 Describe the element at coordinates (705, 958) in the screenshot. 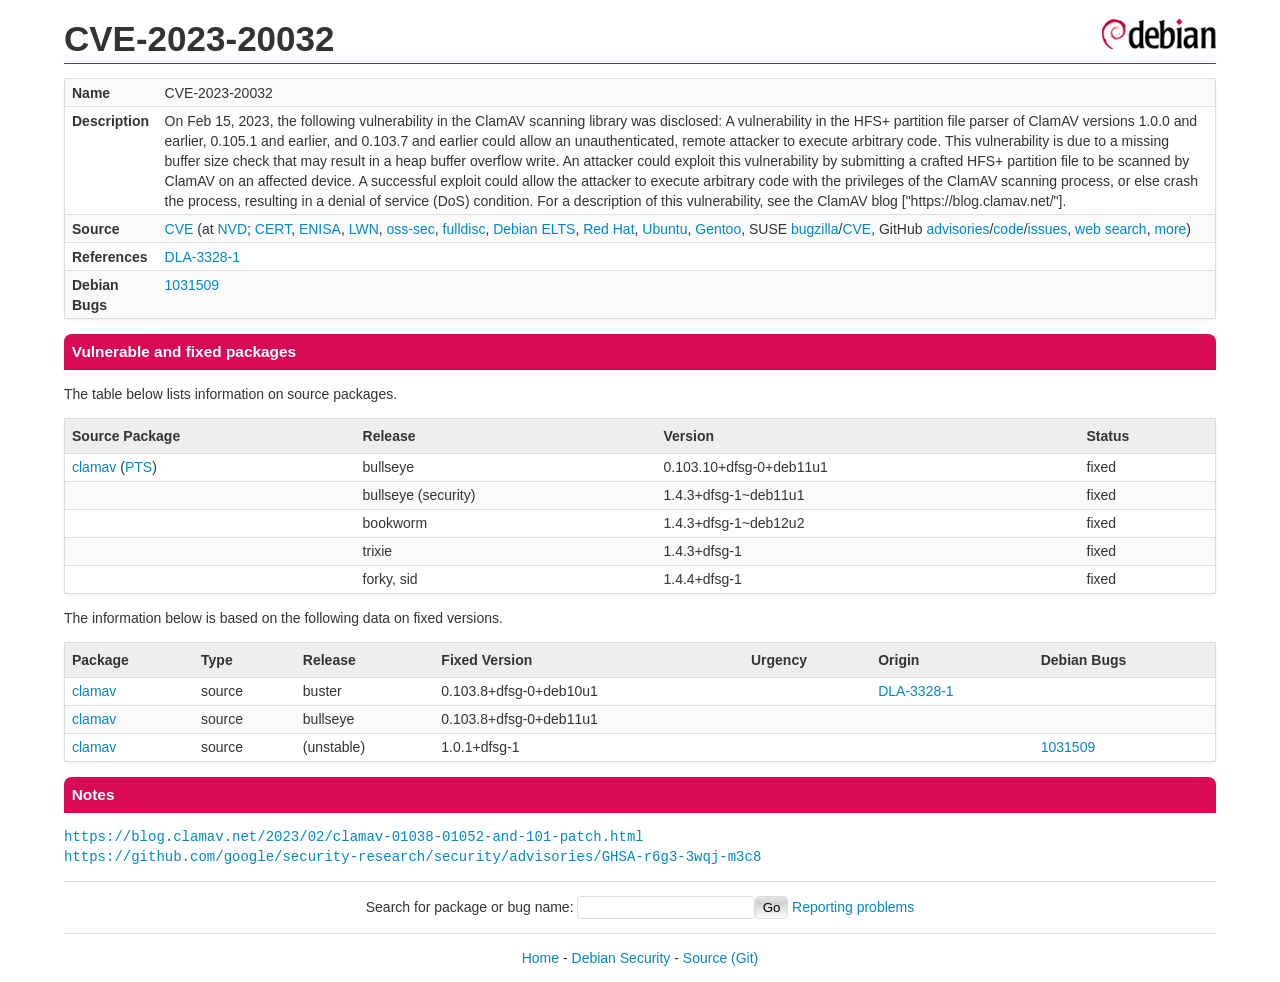

I see `Source` at that location.